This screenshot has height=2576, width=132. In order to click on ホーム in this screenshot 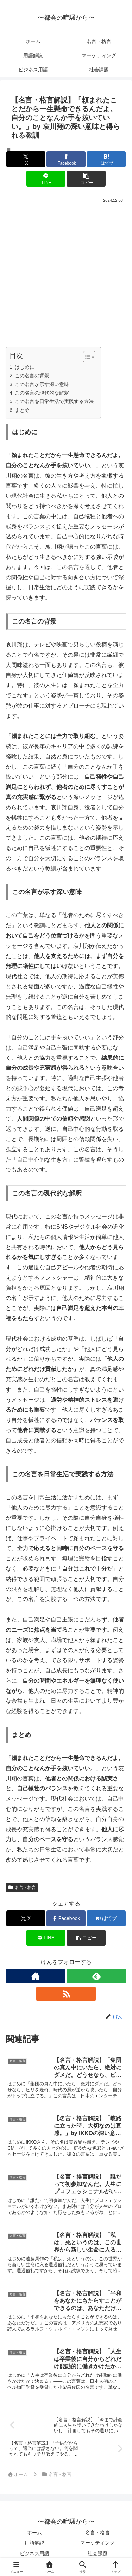, I will do `click(34, 2532)`.